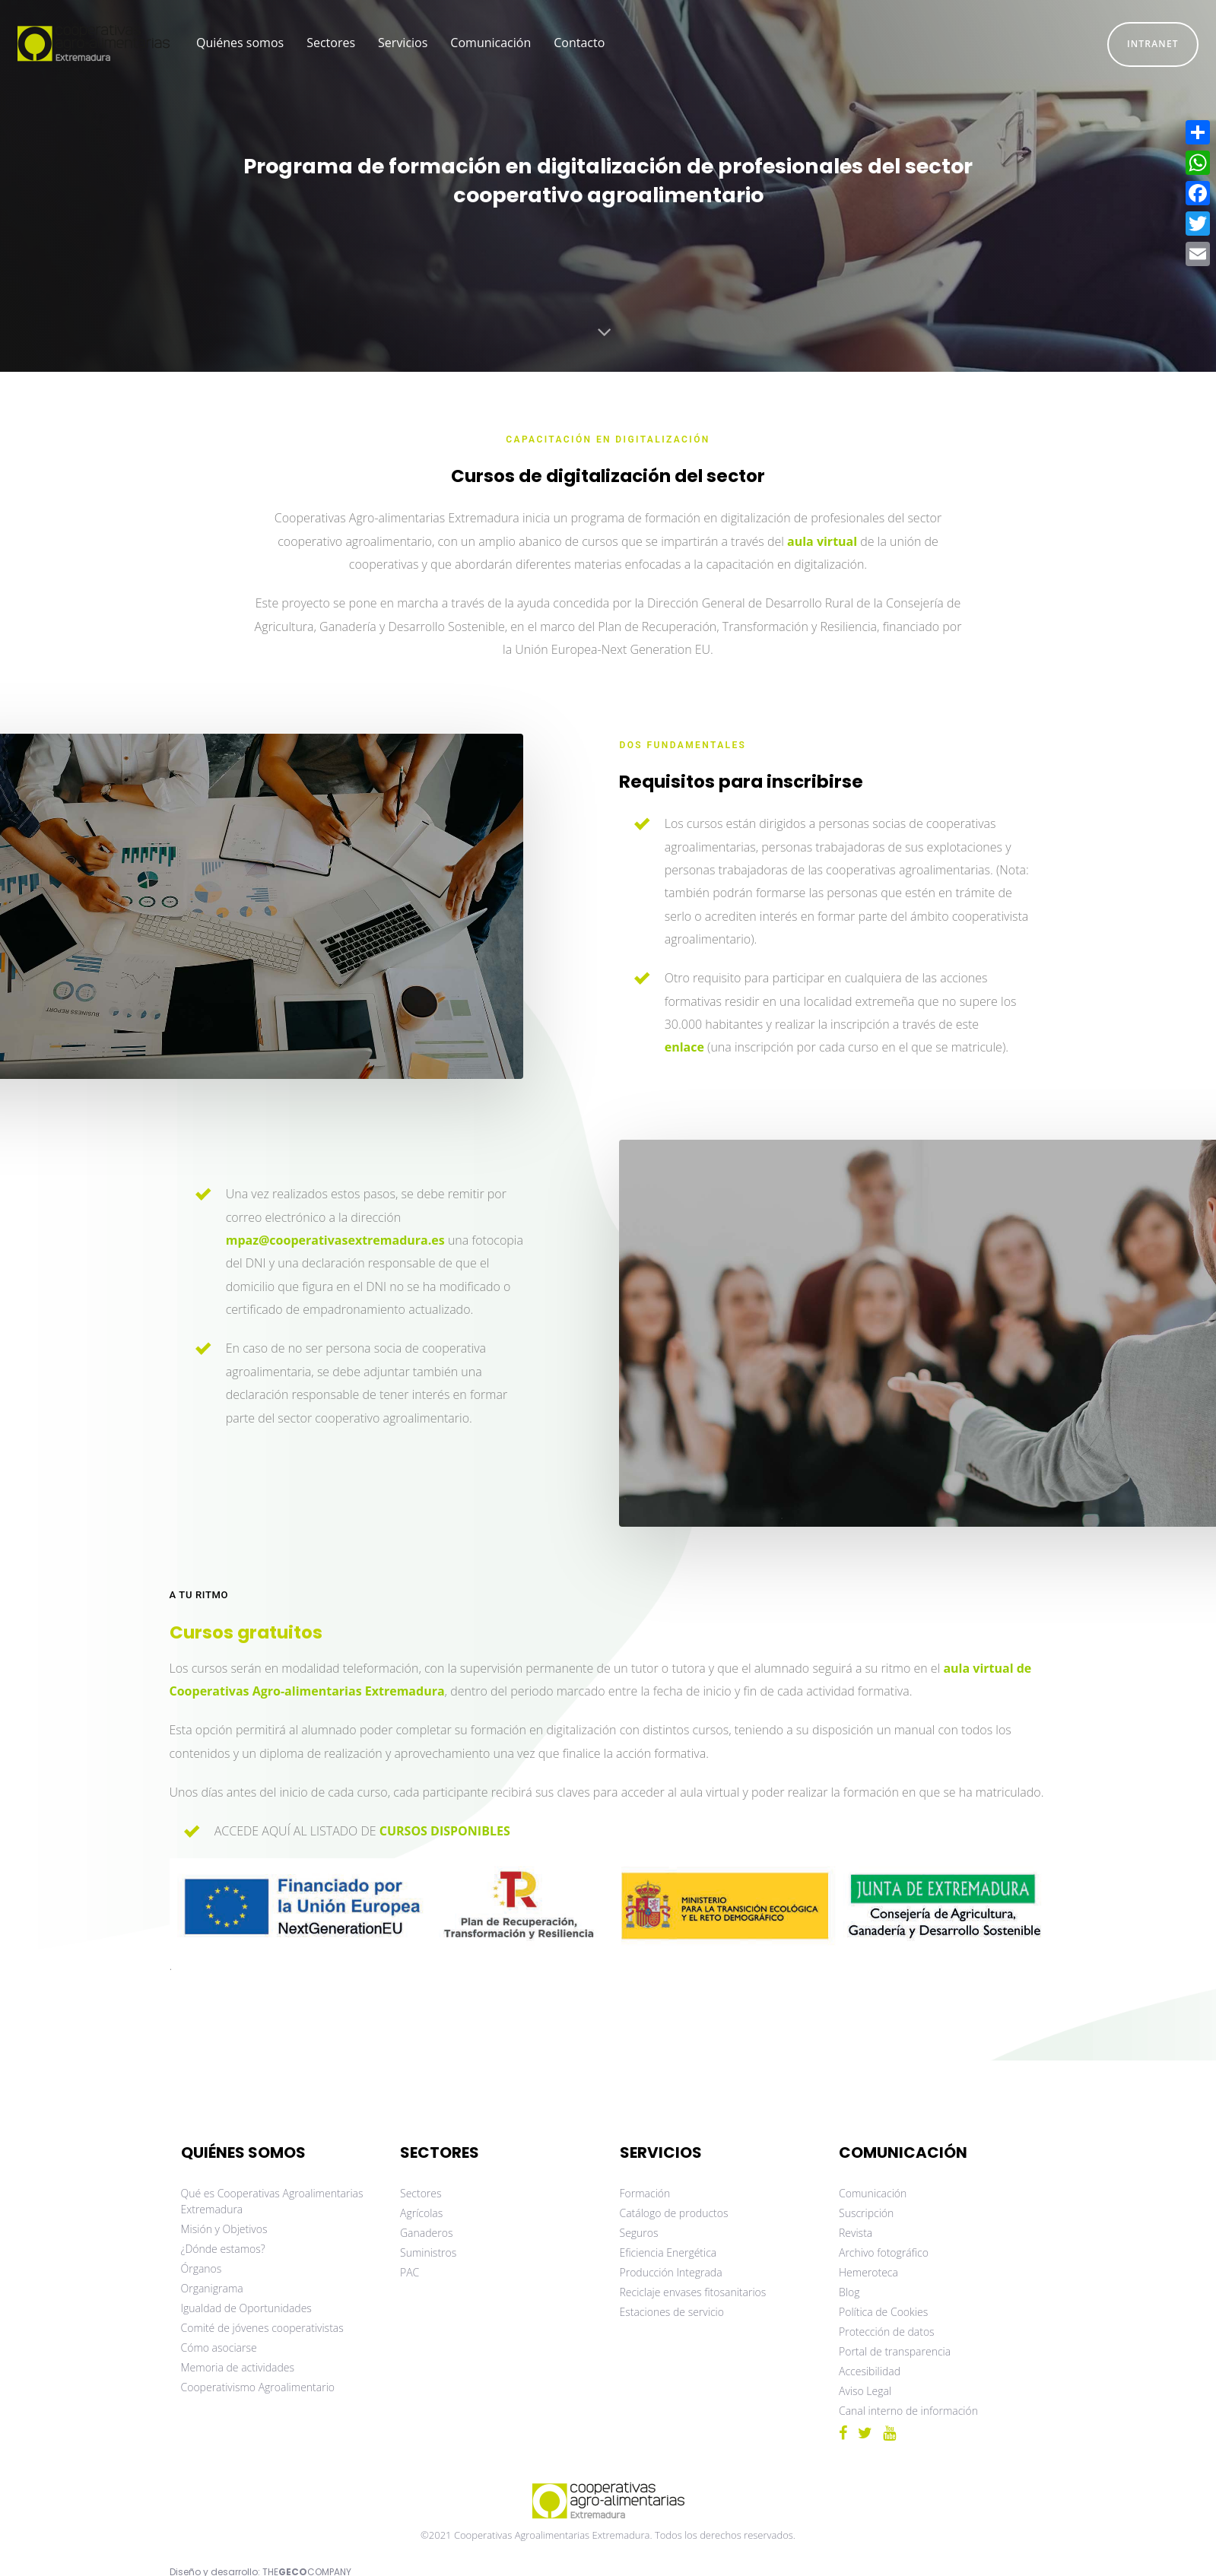 The height and width of the screenshot is (2576, 1216). What do you see at coordinates (672, 2312) in the screenshot?
I see `Estaciones de servicio` at bounding box center [672, 2312].